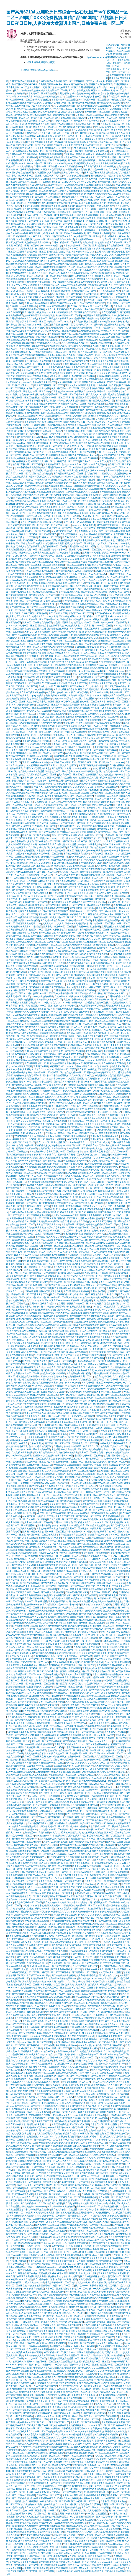 The height and width of the screenshot is (2576, 131). What do you see at coordinates (49, 1537) in the screenshot?
I see `国语熟妇乱人乱A片久久` at bounding box center [49, 1537].